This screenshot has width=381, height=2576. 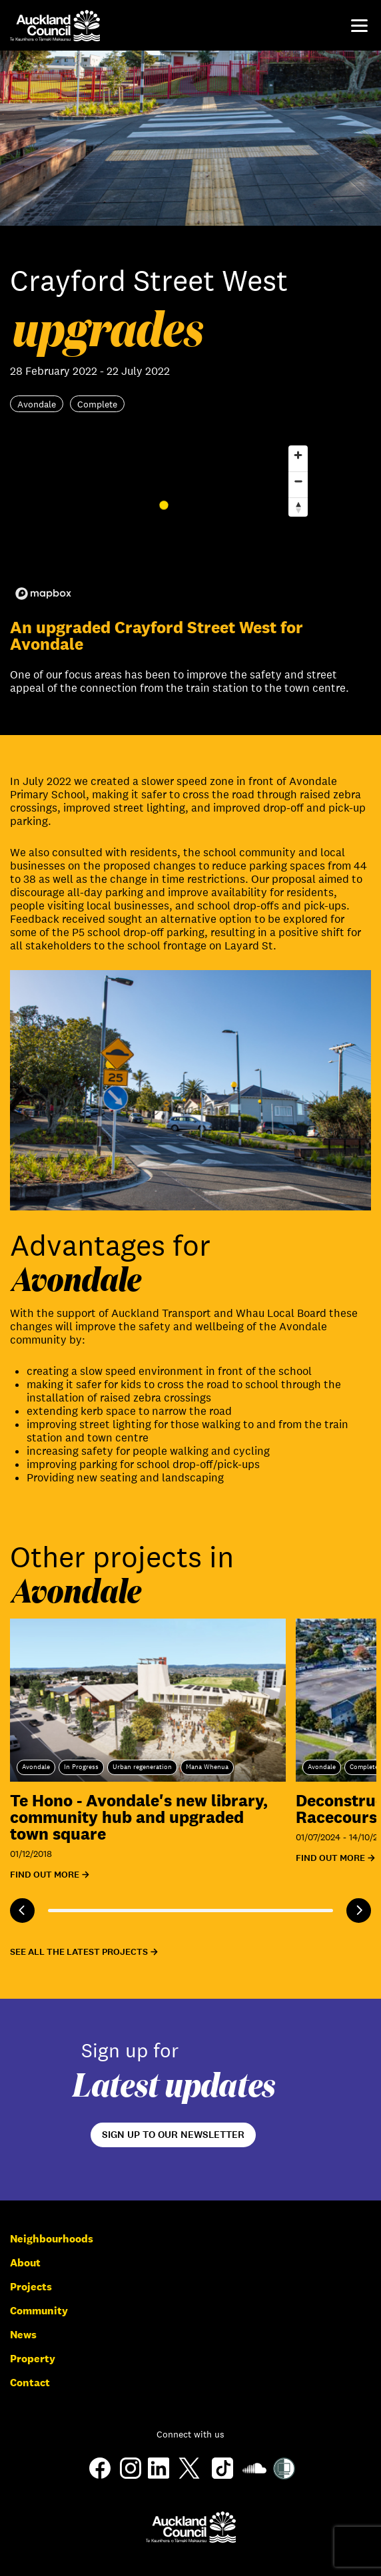 What do you see at coordinates (189, 2478) in the screenshot?
I see `[Twitter]` at bounding box center [189, 2478].